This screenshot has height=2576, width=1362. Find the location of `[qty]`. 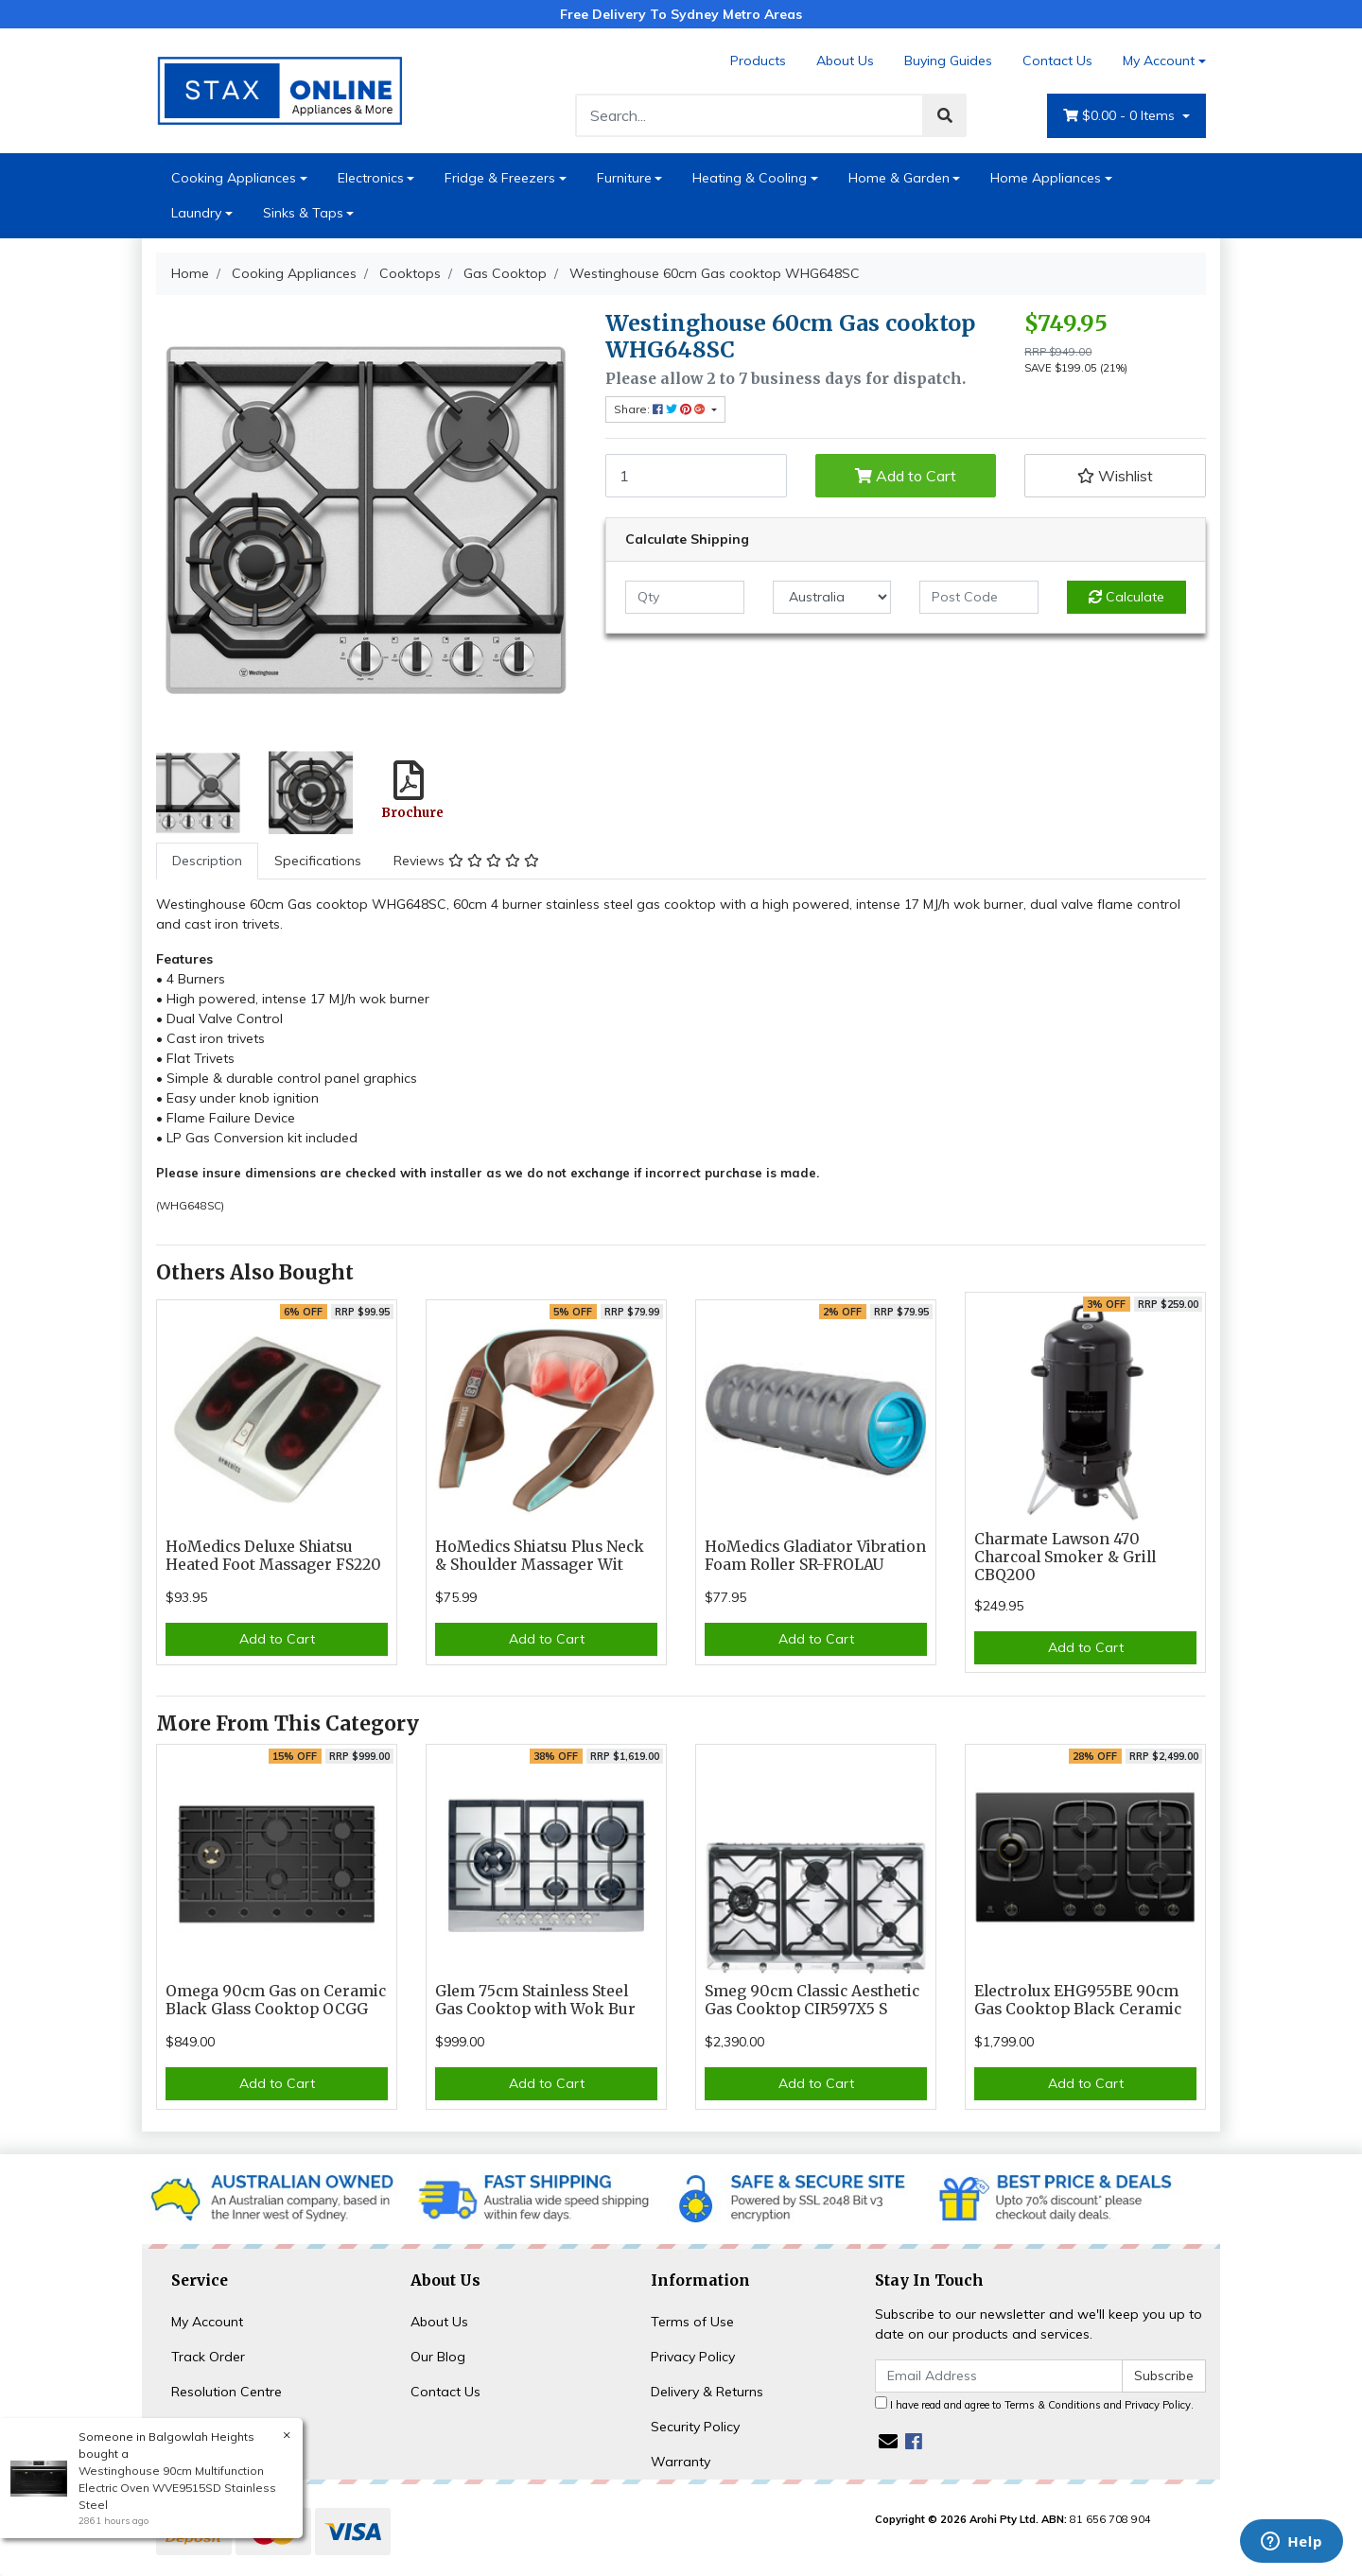

[qty] is located at coordinates (684, 597).